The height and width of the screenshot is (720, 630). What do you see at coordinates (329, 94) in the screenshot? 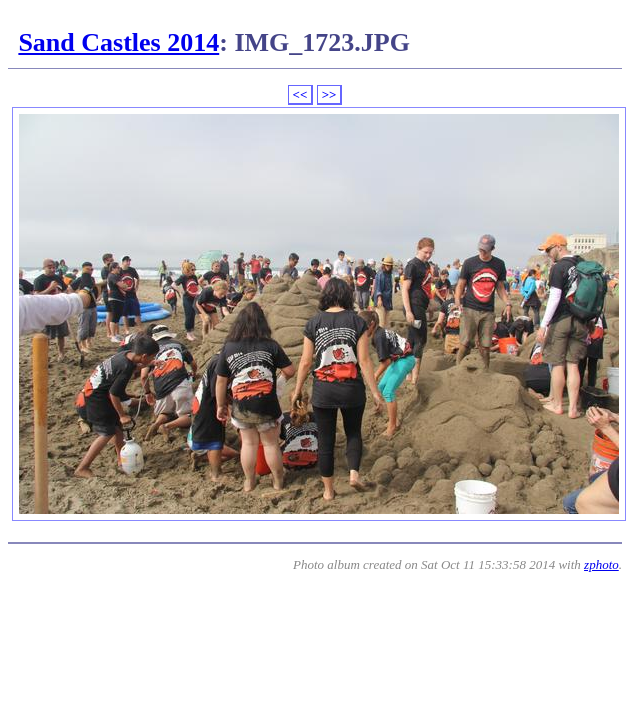
I see `>>` at bounding box center [329, 94].